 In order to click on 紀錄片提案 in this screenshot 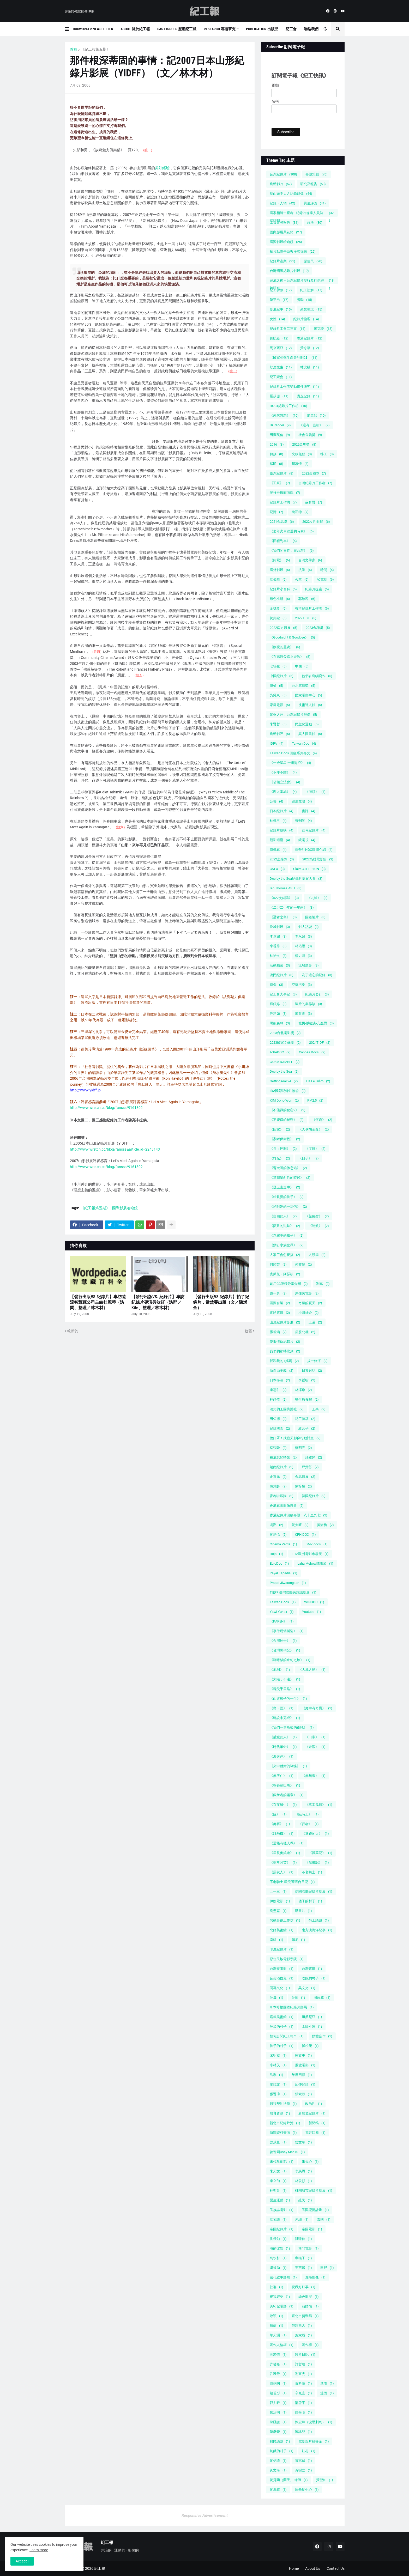, I will do `click(317, 589)`.